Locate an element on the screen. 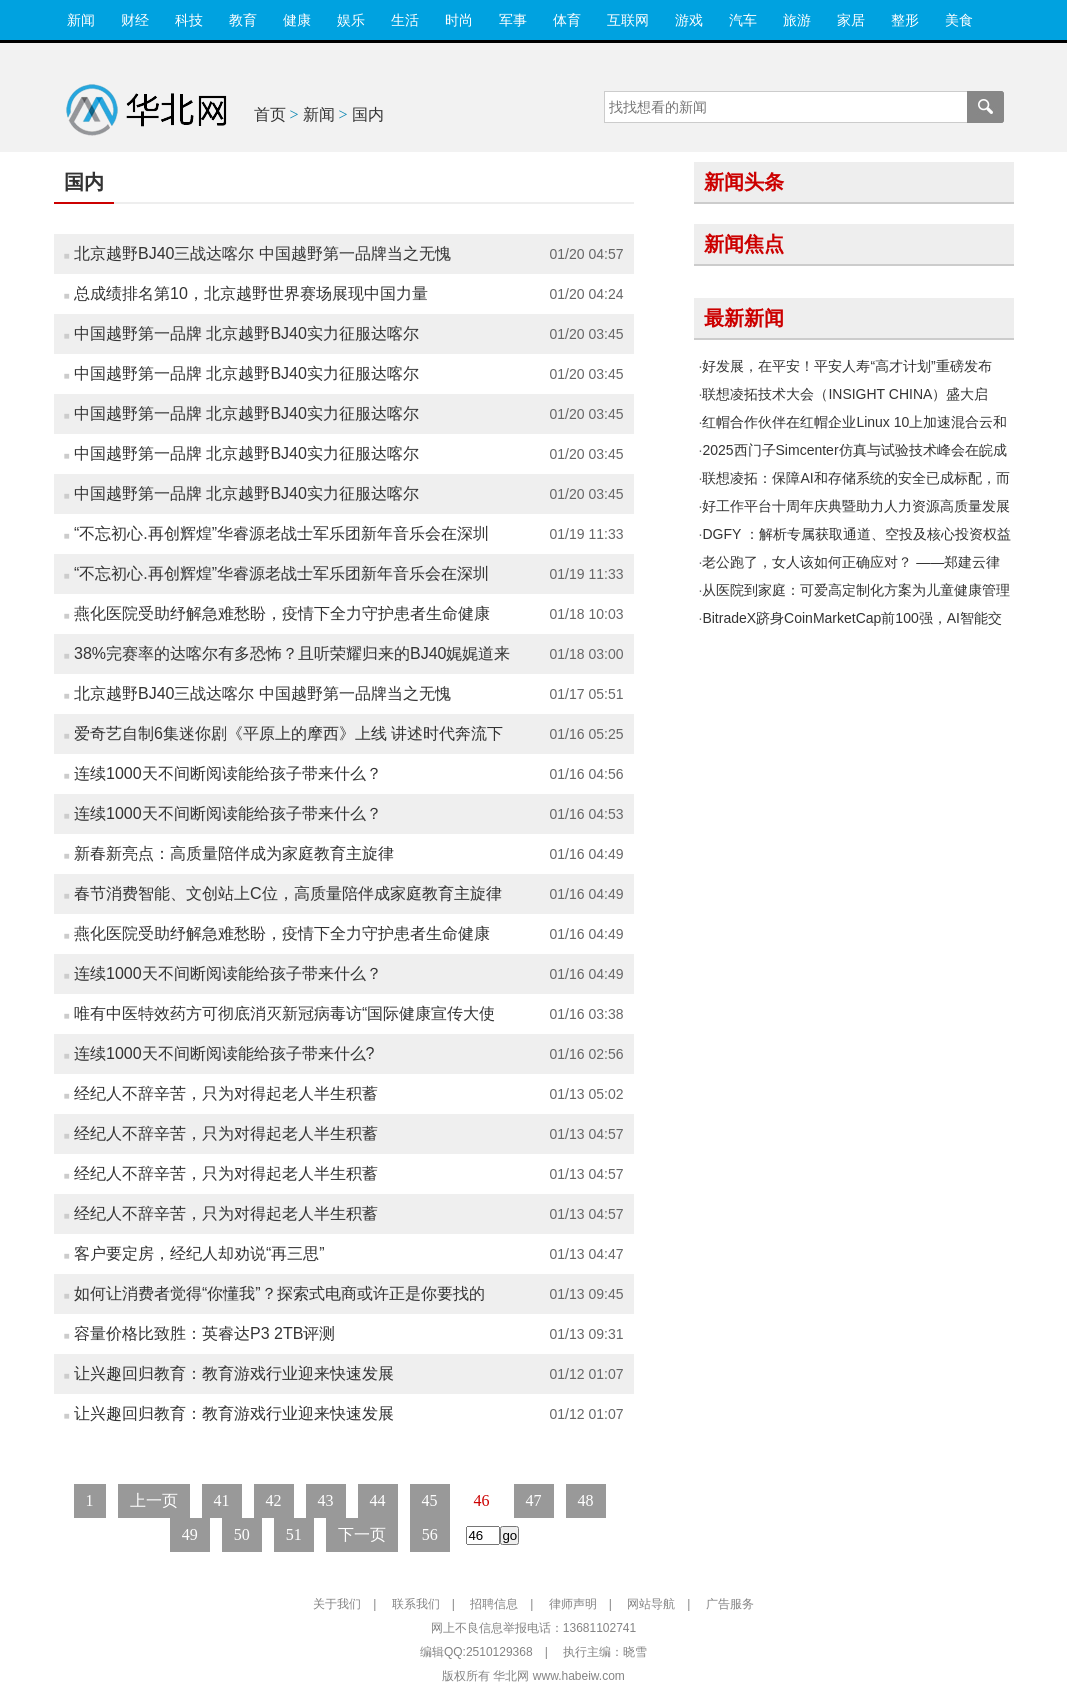 The height and width of the screenshot is (1708, 1067). 首页 is located at coordinates (270, 114).